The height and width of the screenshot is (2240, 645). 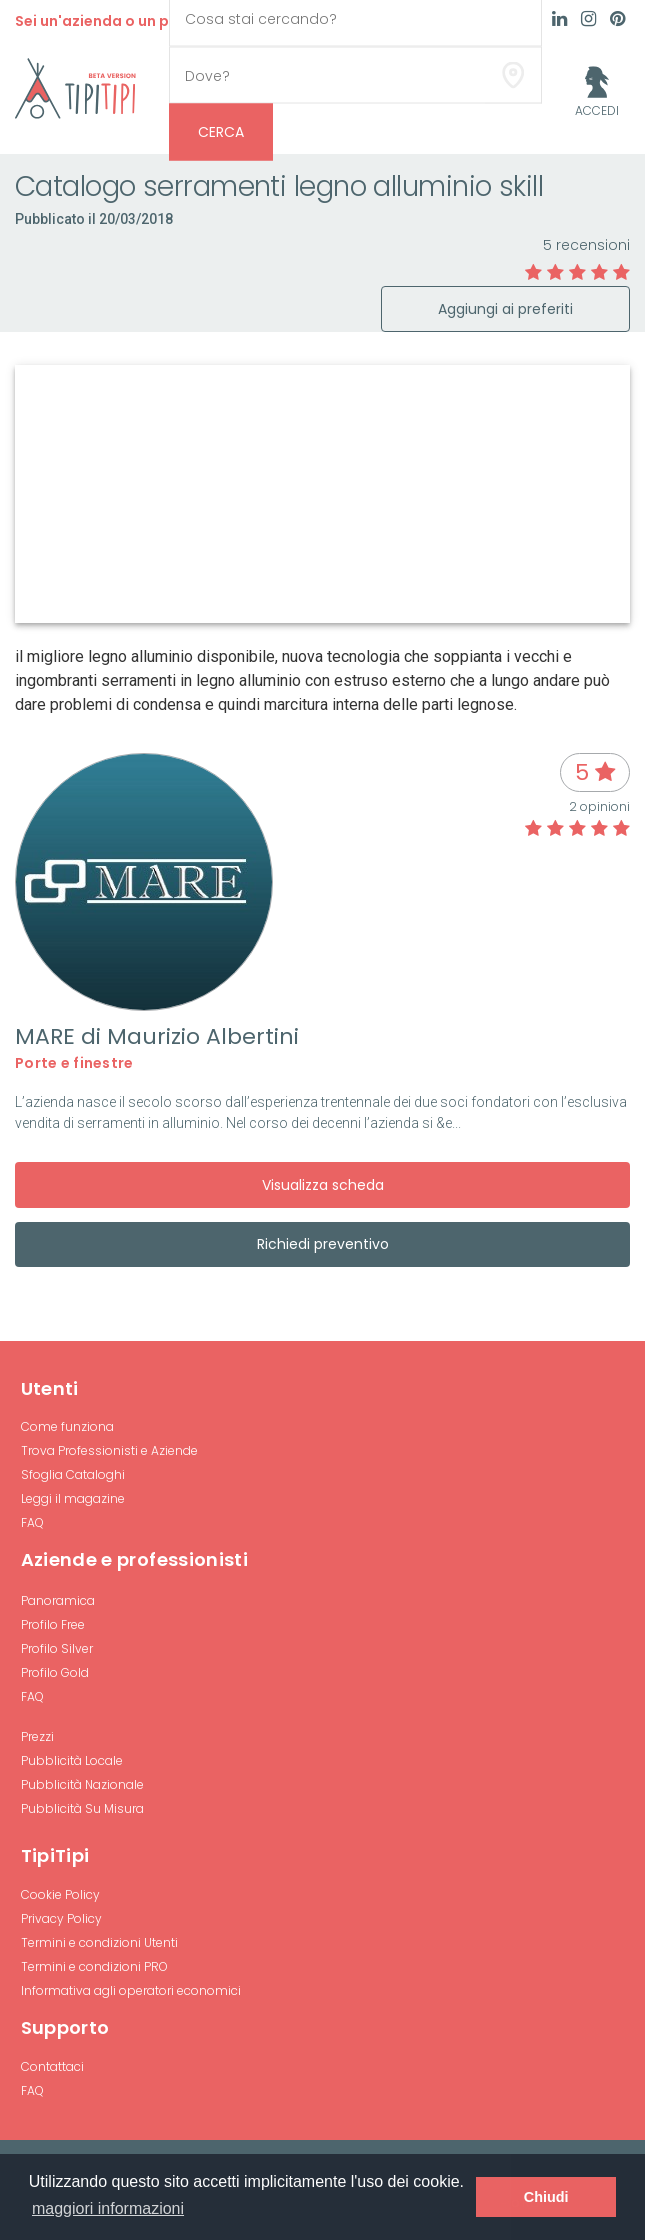 I want to click on Leggi il magazine, so click(x=73, y=1498).